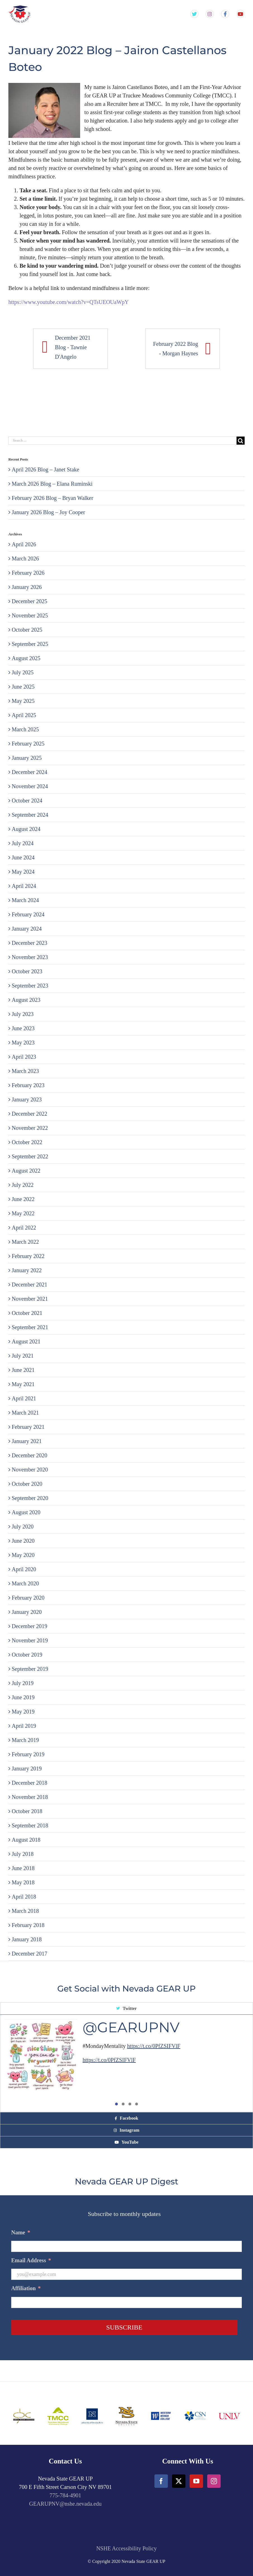 The height and width of the screenshot is (2576, 253). Describe the element at coordinates (23, 1711) in the screenshot. I see `May 2019` at that location.